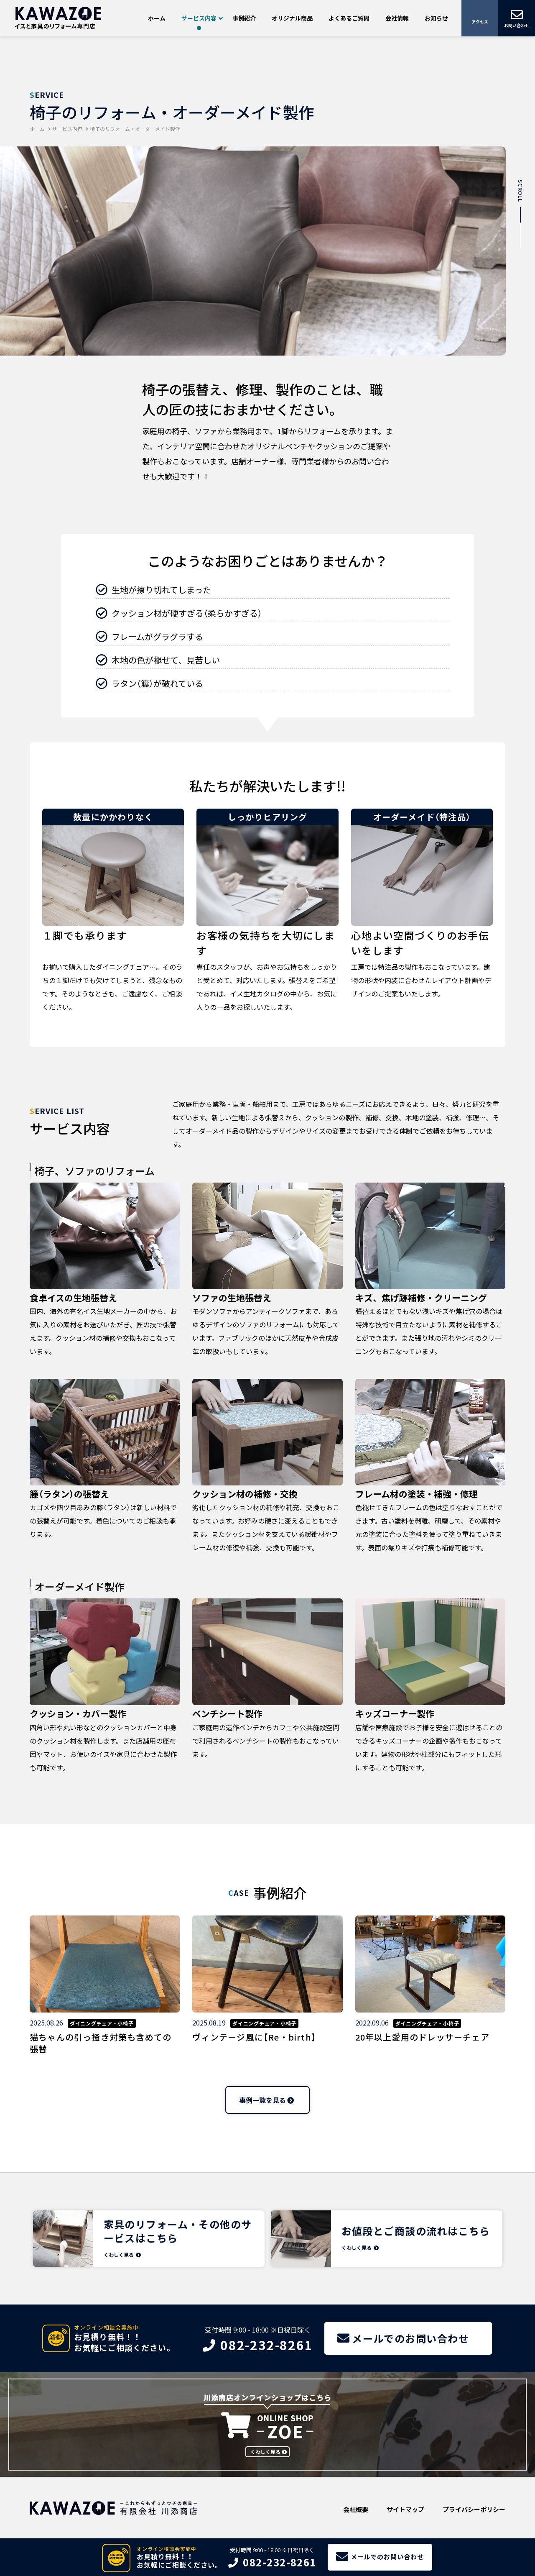 The height and width of the screenshot is (2576, 535). I want to click on プライバシーポリシー, so click(474, 2509).